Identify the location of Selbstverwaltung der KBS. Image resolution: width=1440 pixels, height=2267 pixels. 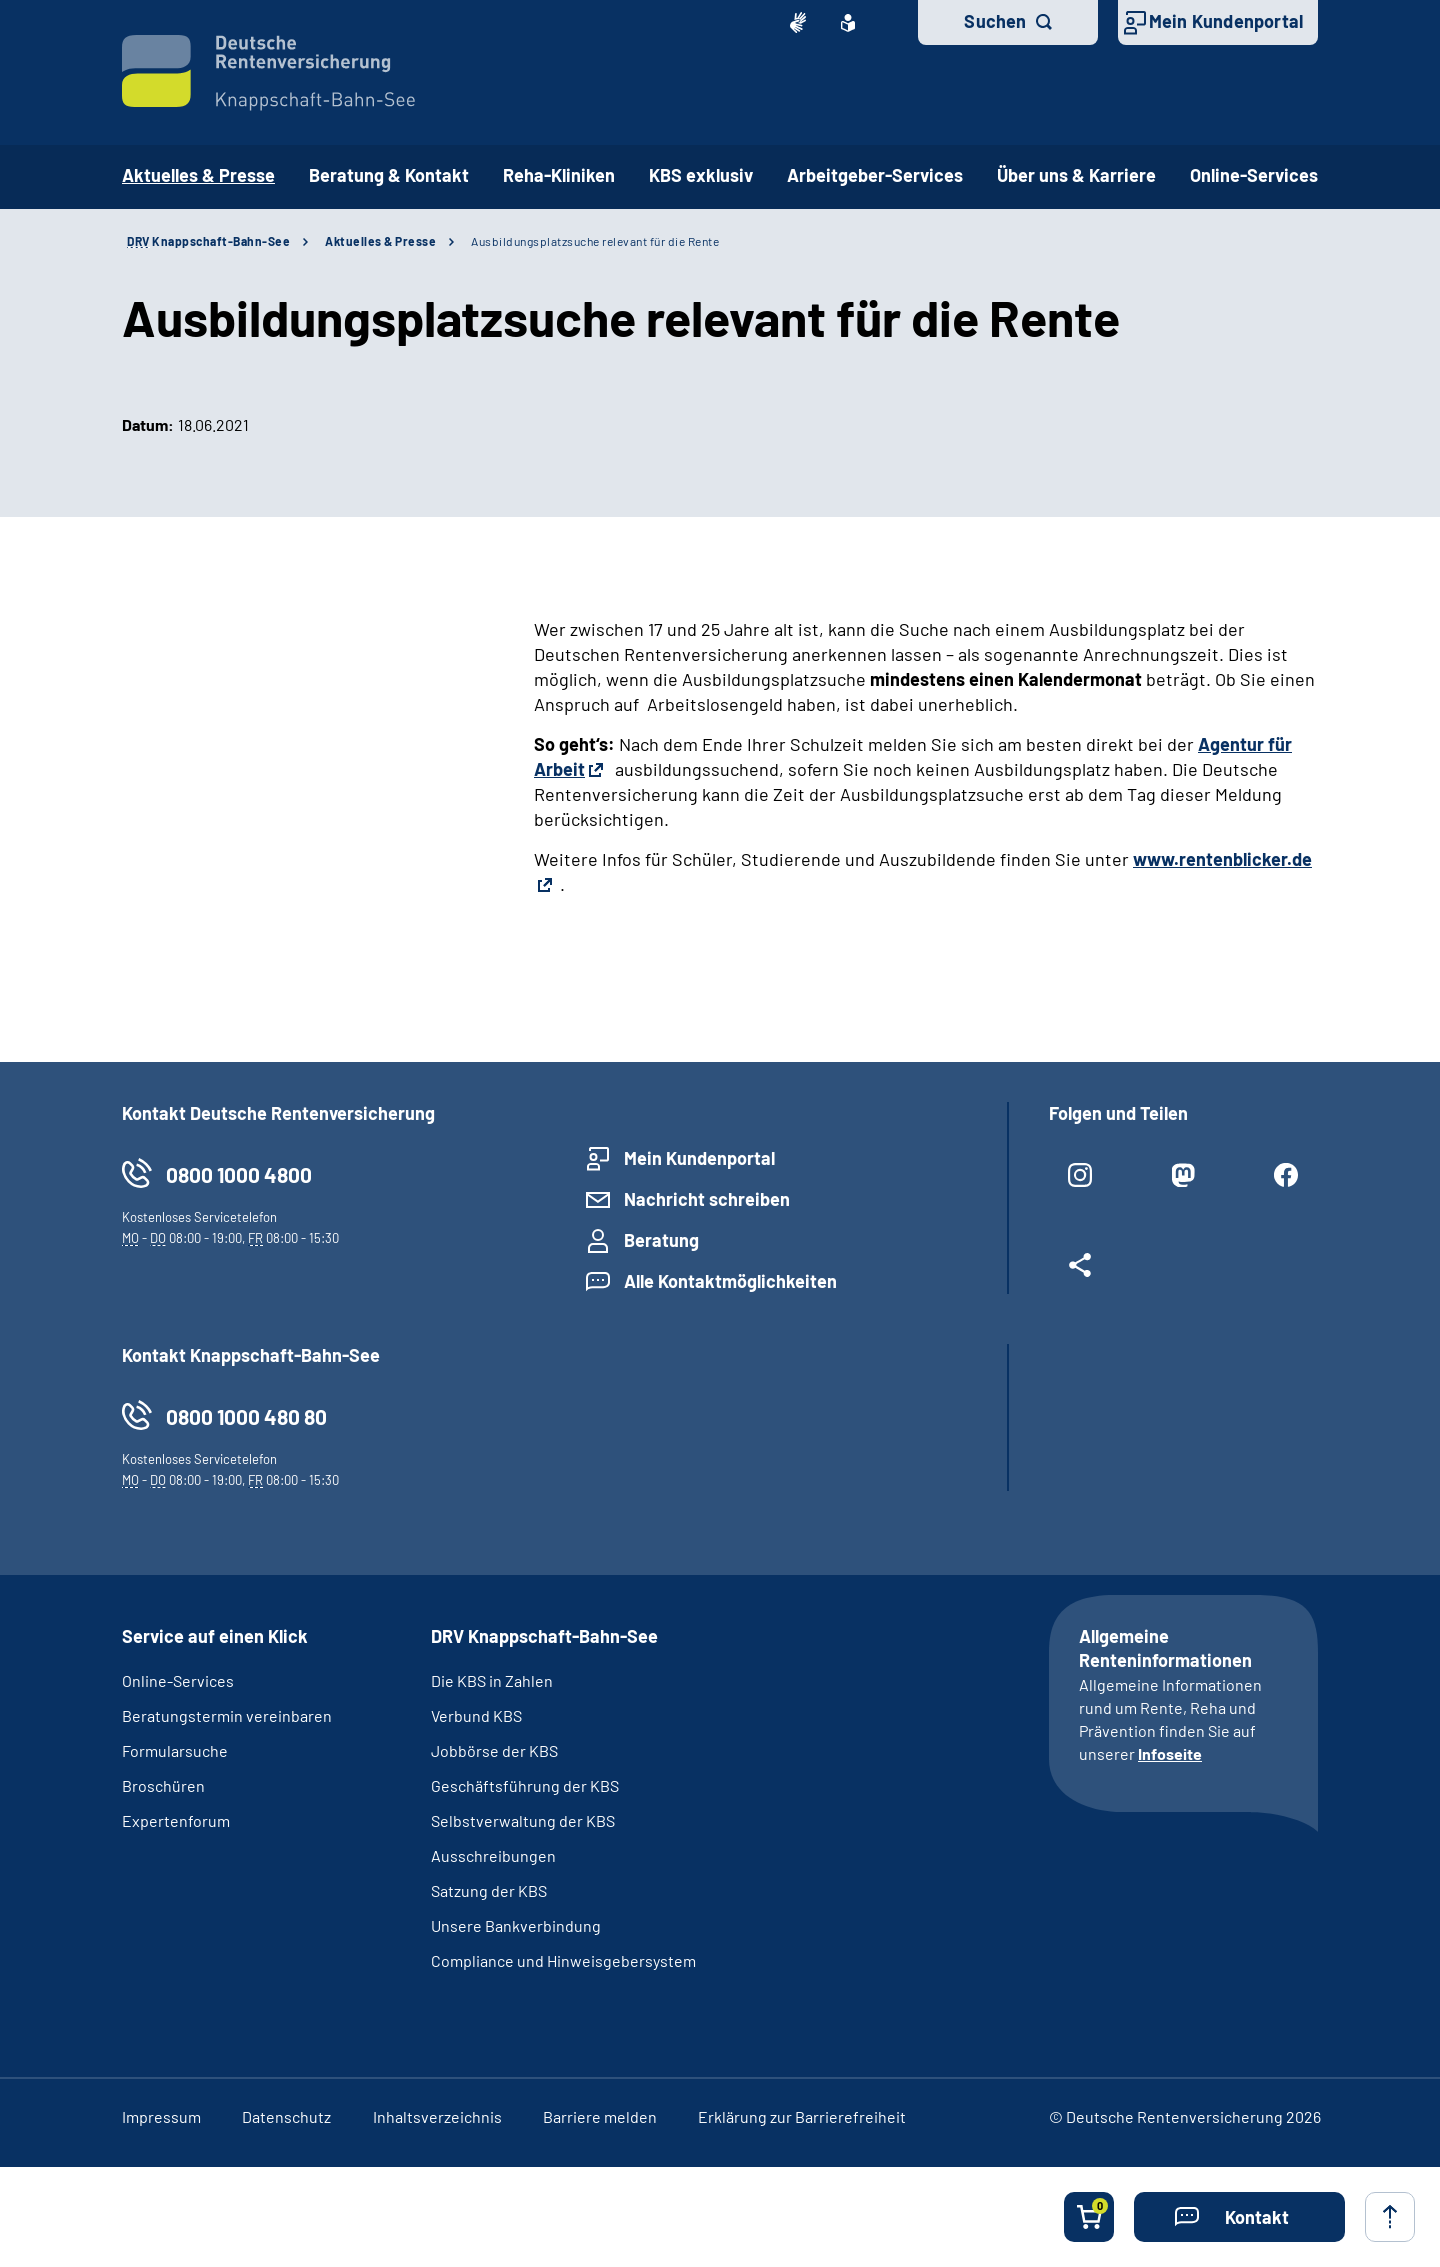
(523, 1820).